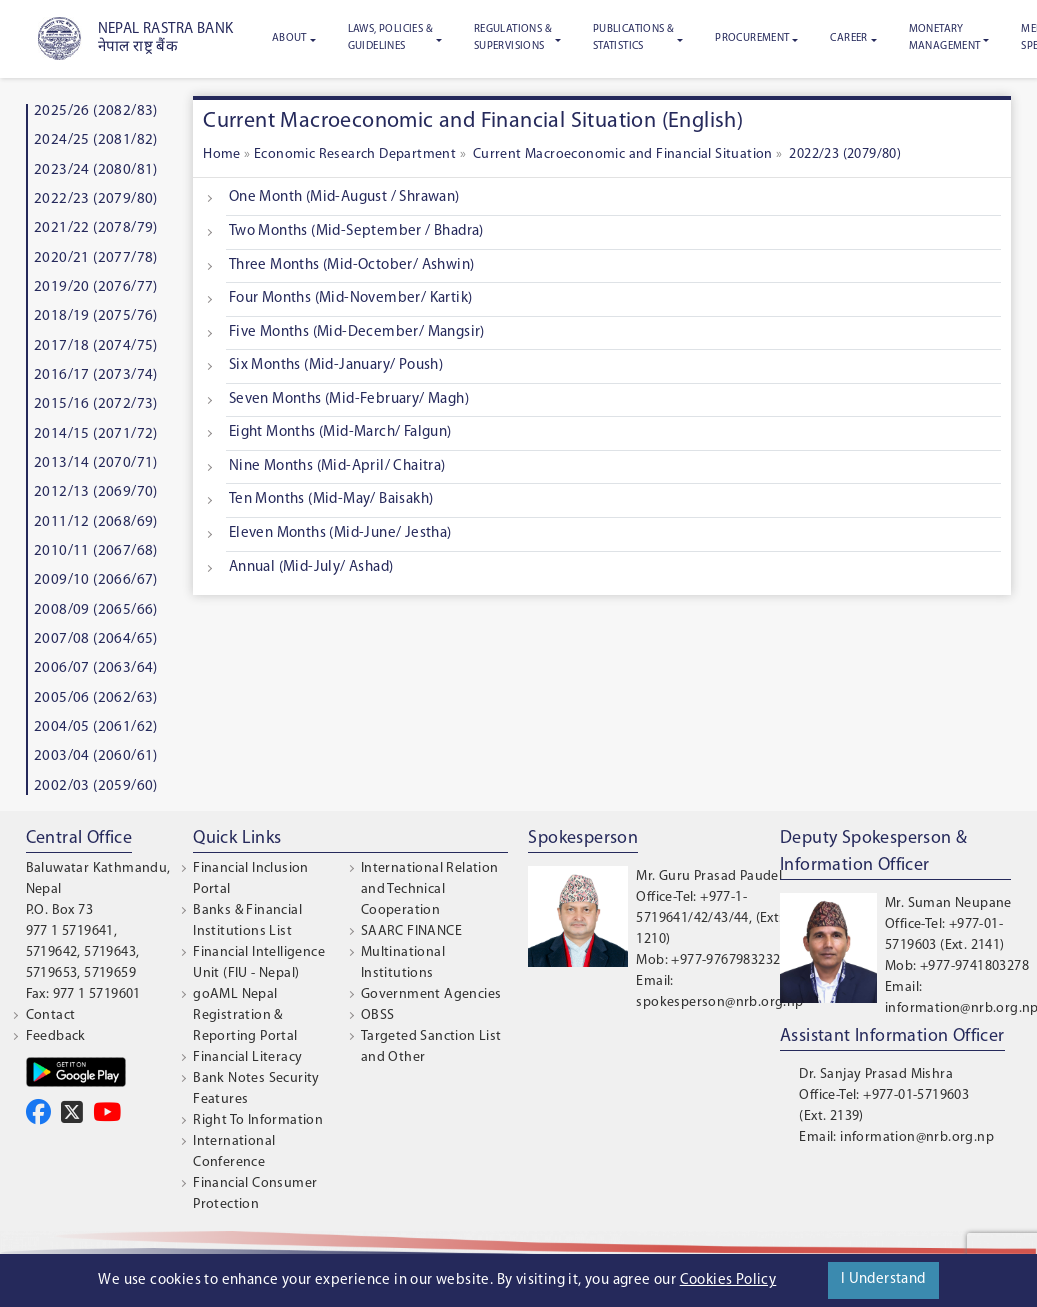  Describe the element at coordinates (96, 551) in the screenshot. I see `2010/11 (2067/68)` at that location.